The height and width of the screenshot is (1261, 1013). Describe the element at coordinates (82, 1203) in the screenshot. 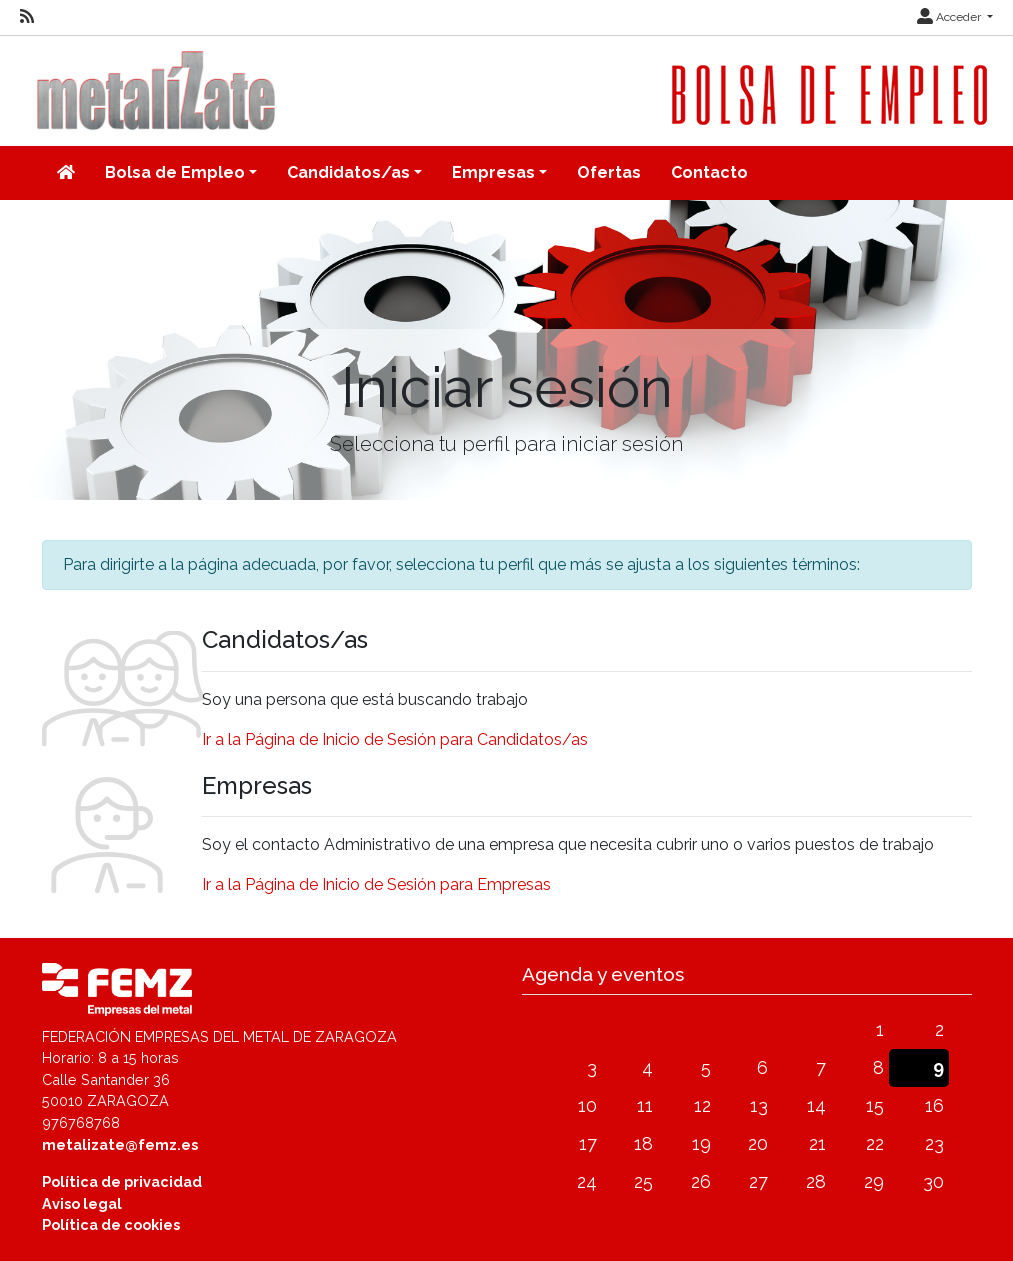

I see `Aviso legal` at that location.